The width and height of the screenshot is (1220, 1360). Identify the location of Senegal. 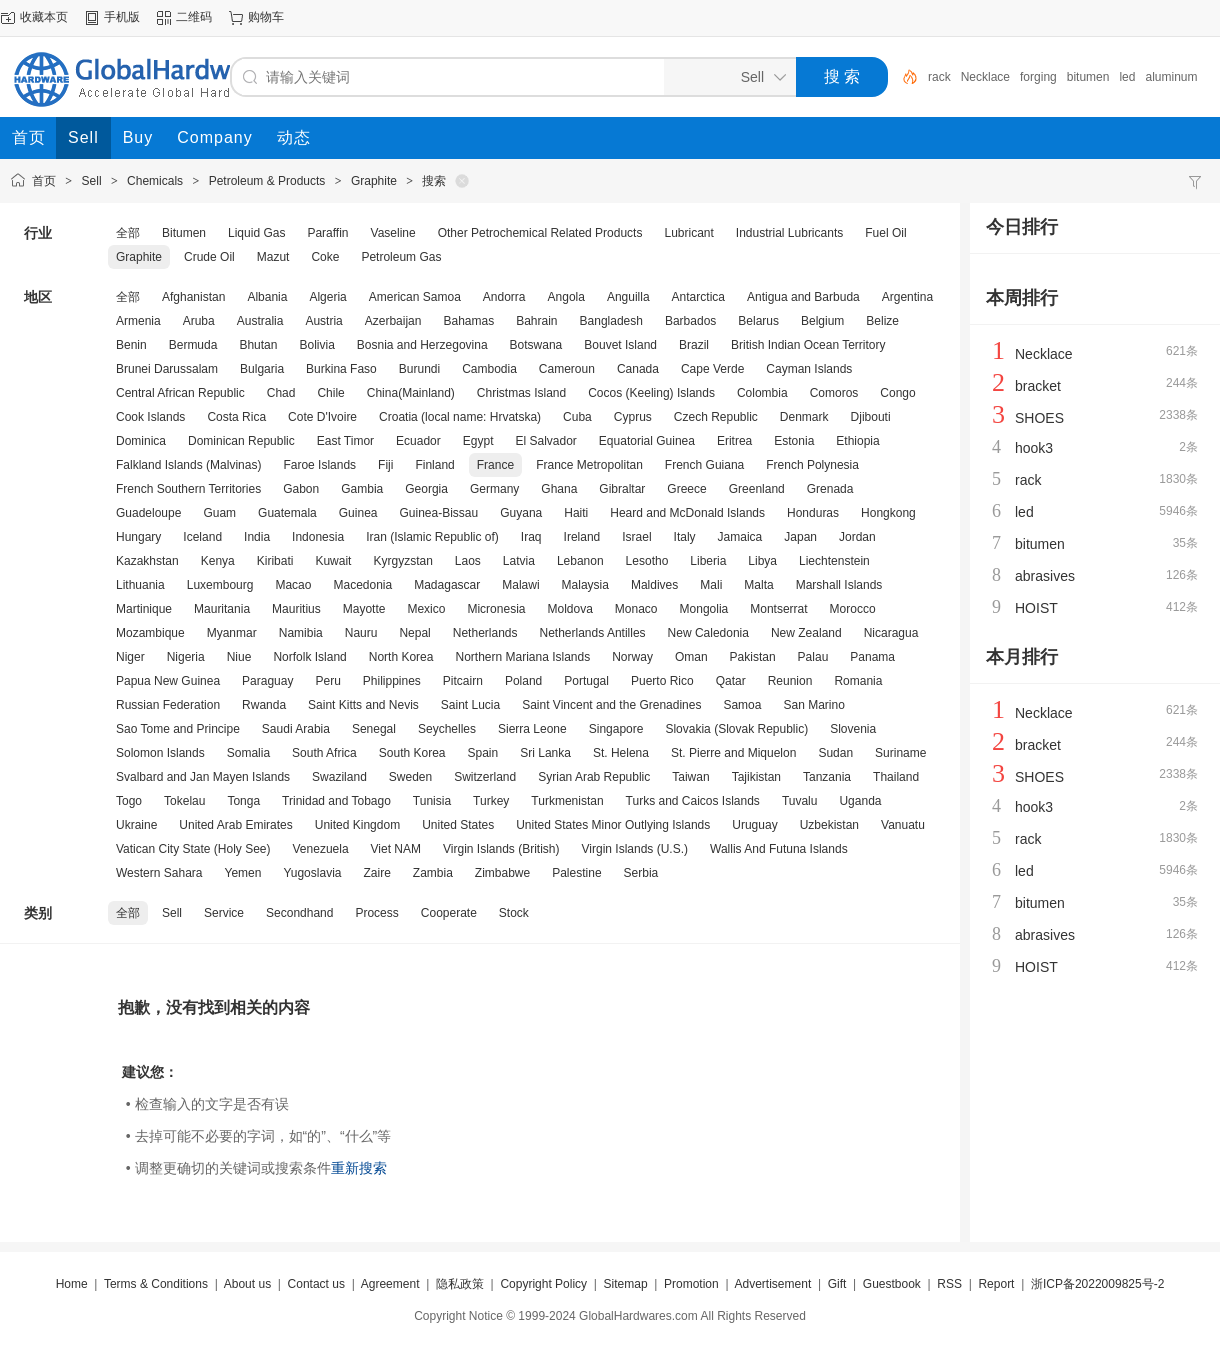
(374, 729).